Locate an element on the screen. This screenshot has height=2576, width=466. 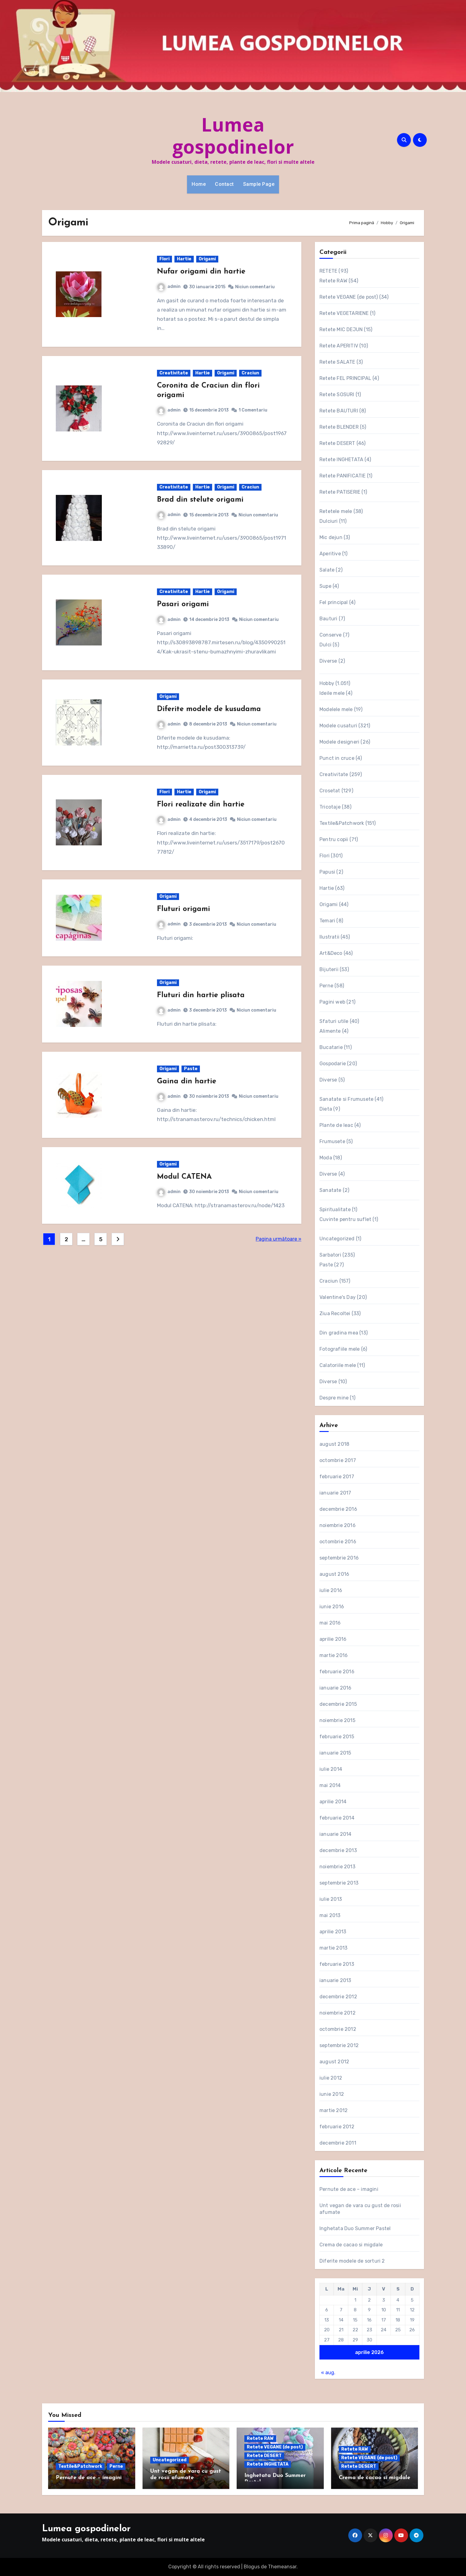
Fel principal is located at coordinates (333, 602).